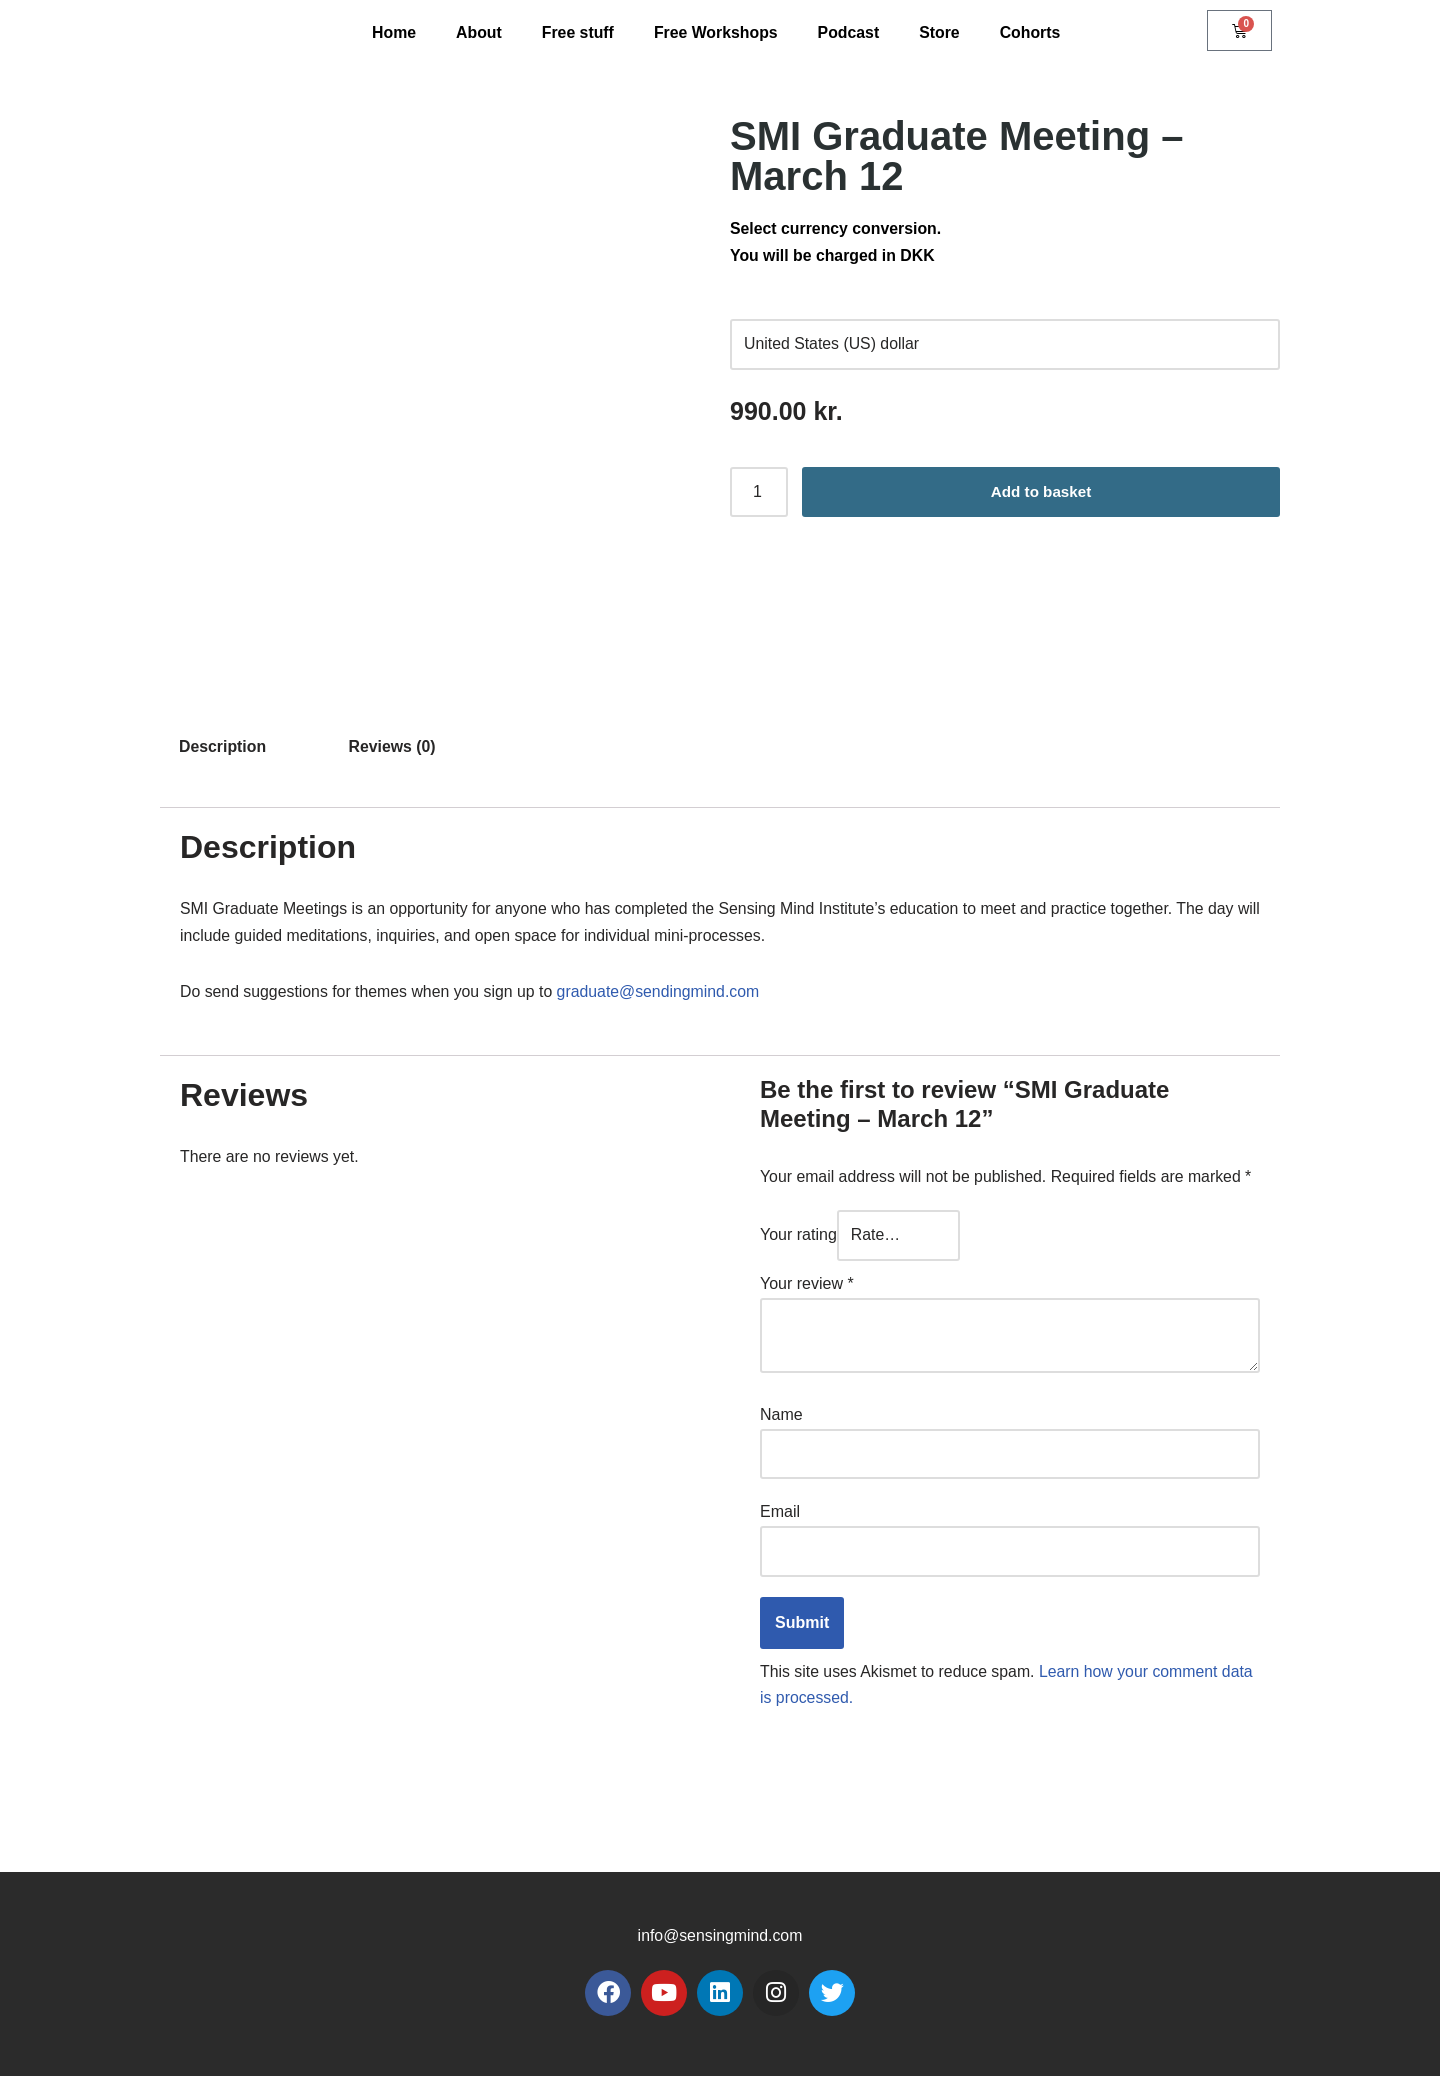  What do you see at coordinates (807, 1287) in the screenshot?
I see `Your review` at bounding box center [807, 1287].